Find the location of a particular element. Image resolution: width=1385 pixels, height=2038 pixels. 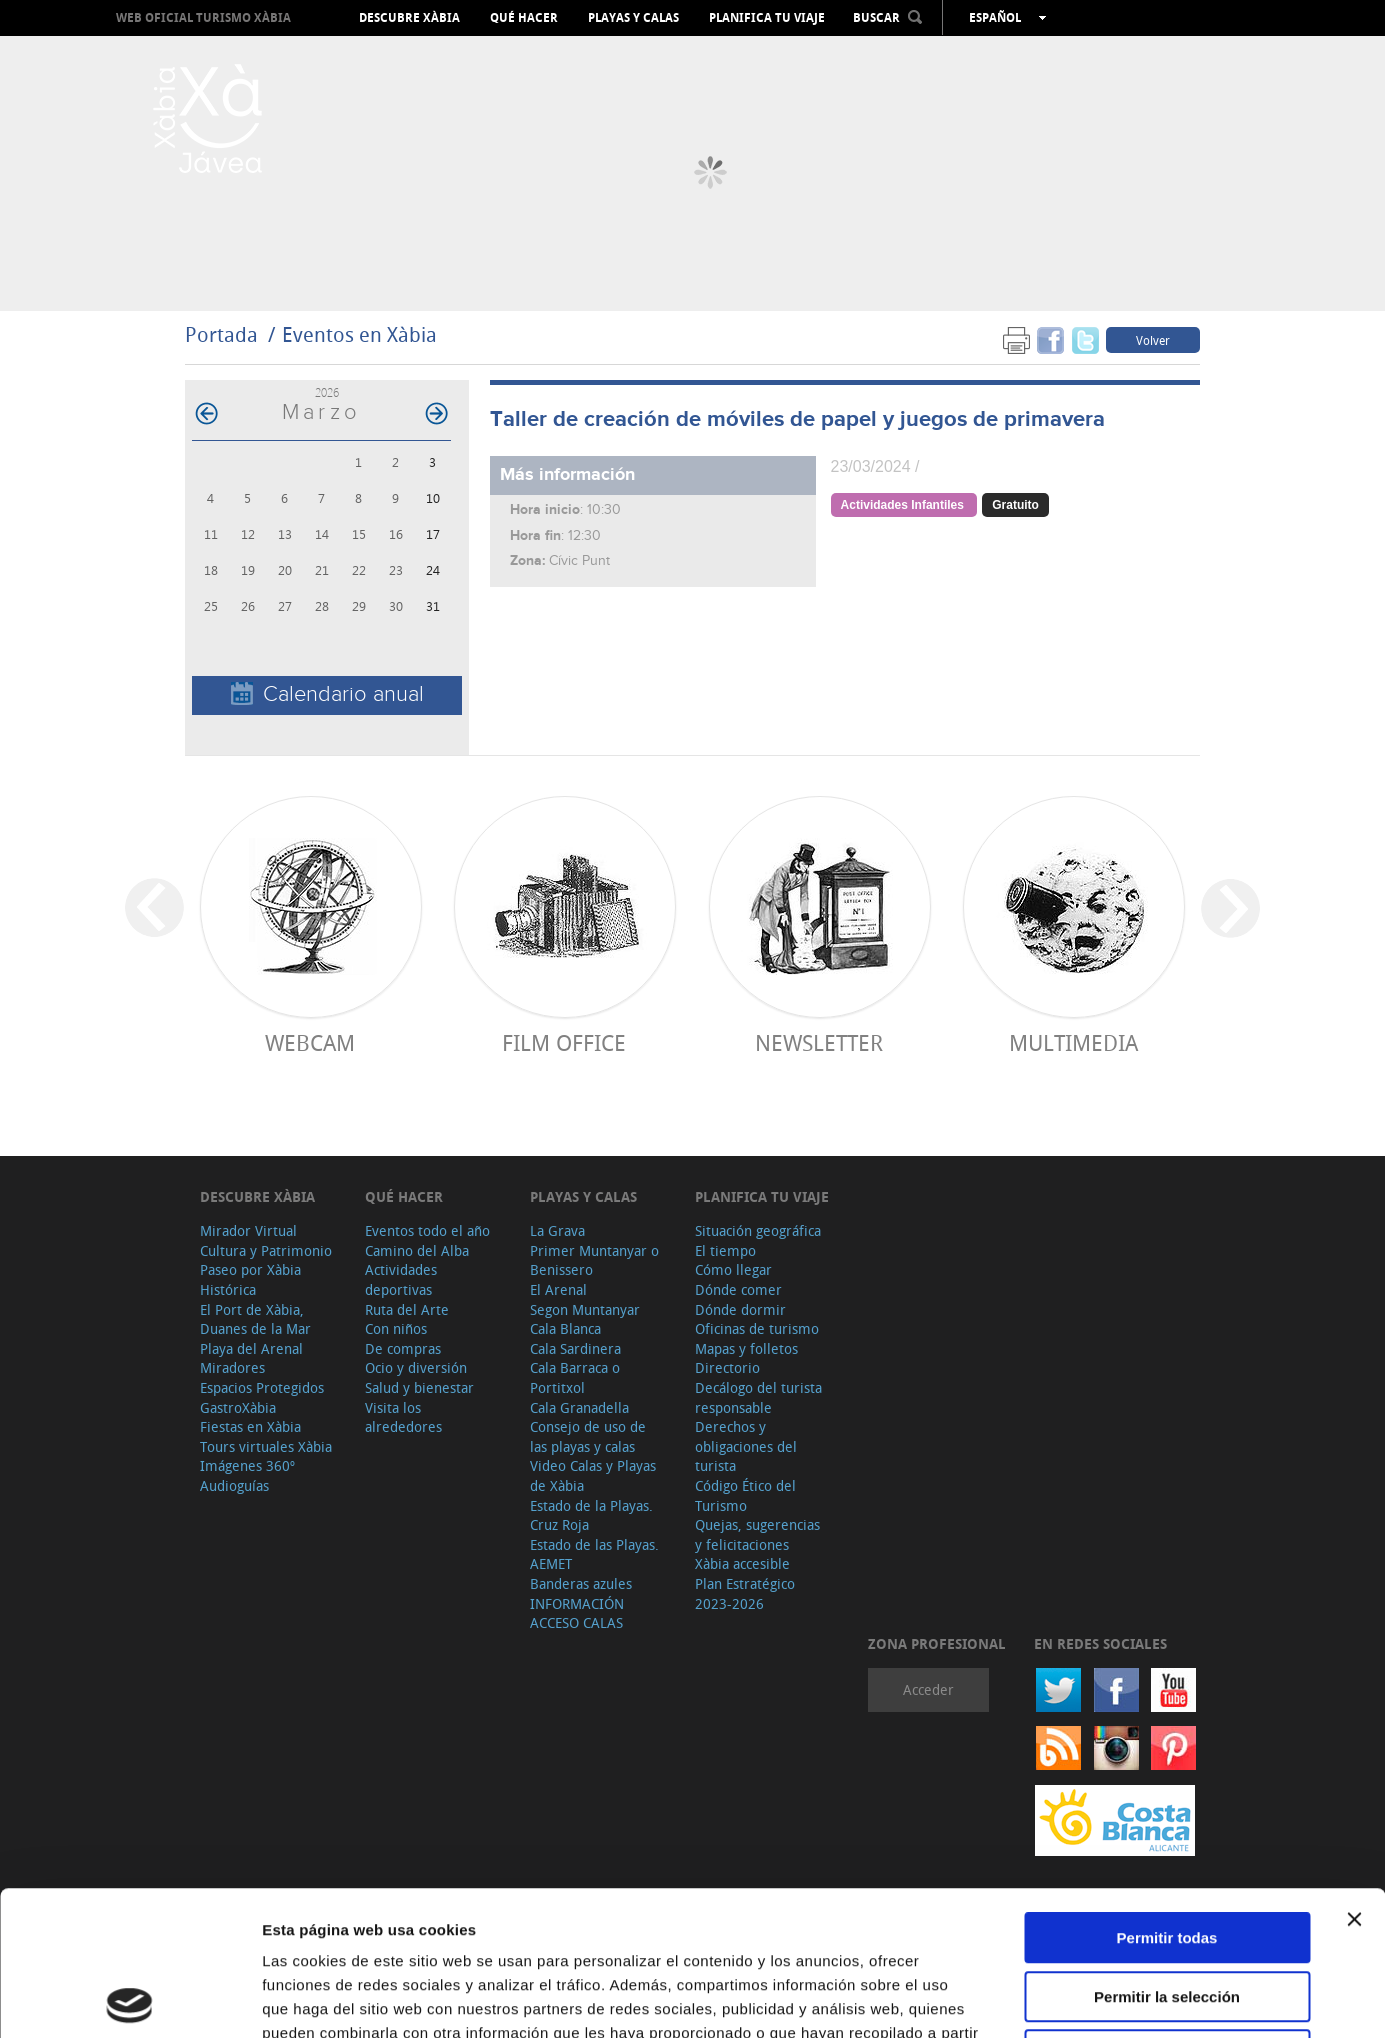

Espacios Protegidos is located at coordinates (262, 1387).